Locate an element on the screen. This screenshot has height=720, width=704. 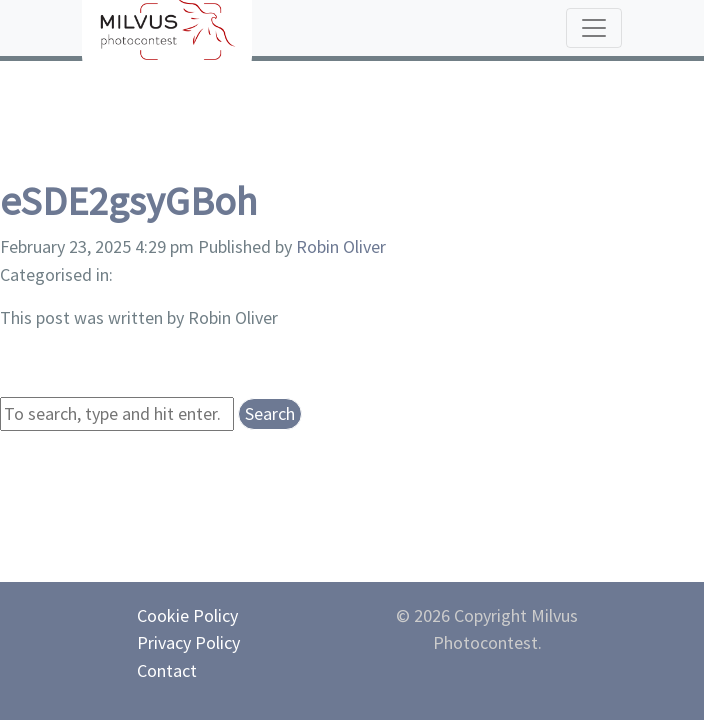
eSDE2gsyGBoh is located at coordinates (128, 201).